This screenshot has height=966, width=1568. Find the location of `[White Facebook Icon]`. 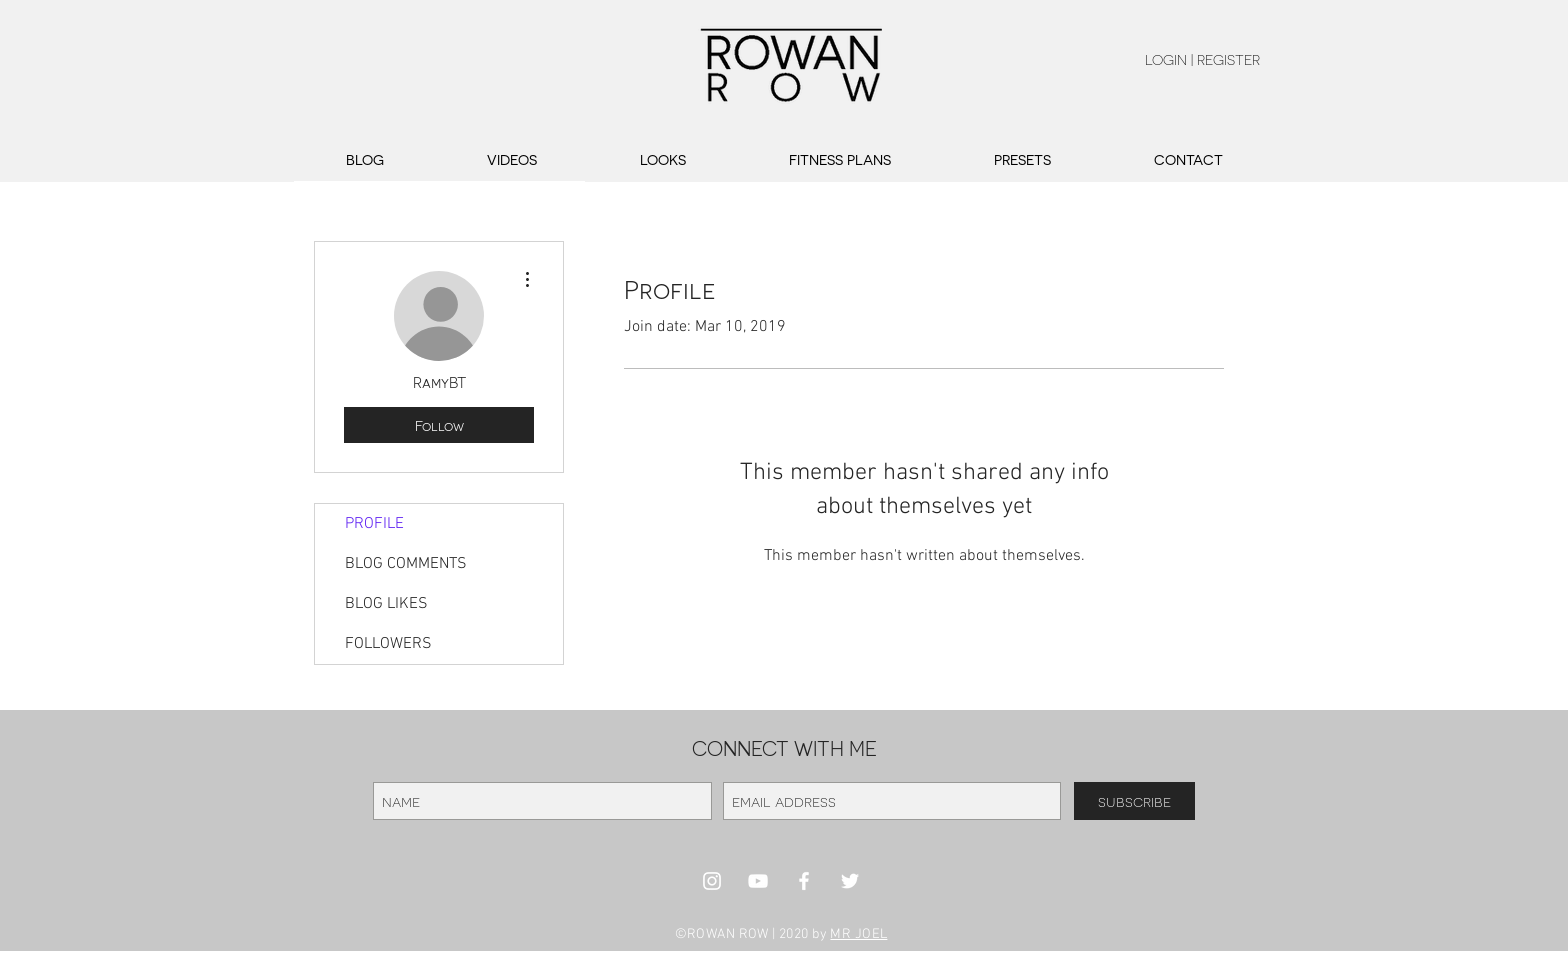

[White Facebook Icon] is located at coordinates (804, 881).